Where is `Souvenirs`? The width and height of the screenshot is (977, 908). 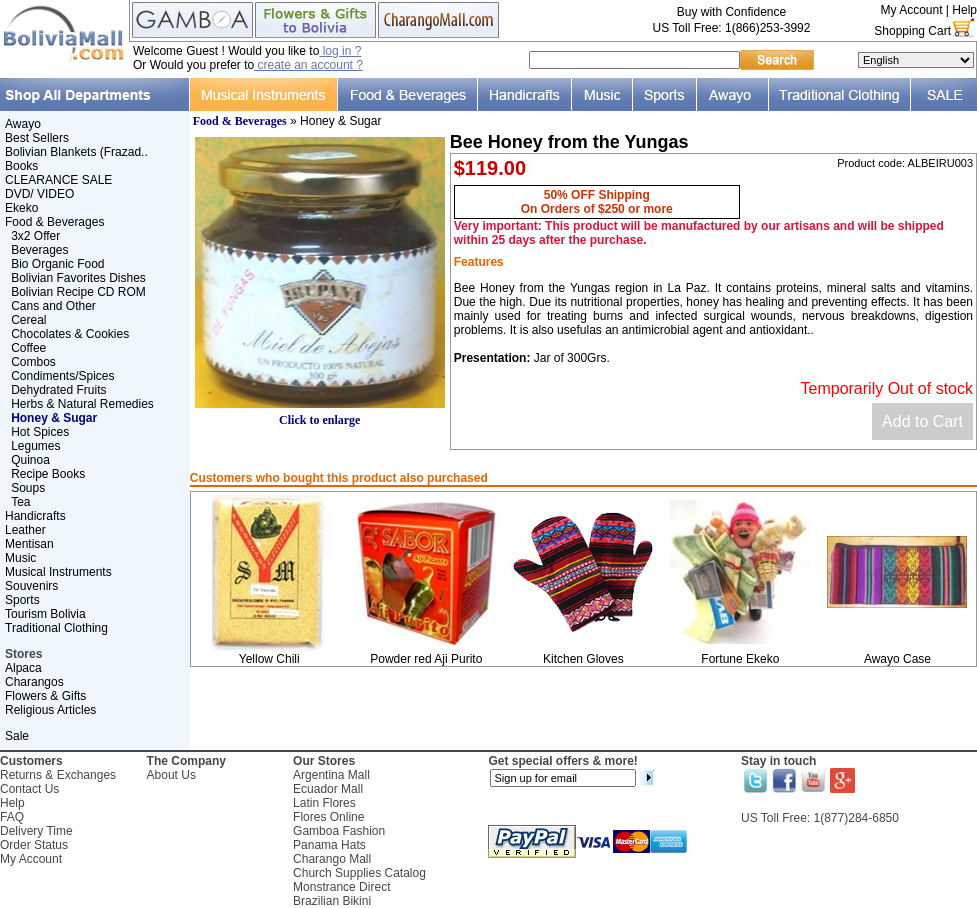
Souvenirs is located at coordinates (31, 586).